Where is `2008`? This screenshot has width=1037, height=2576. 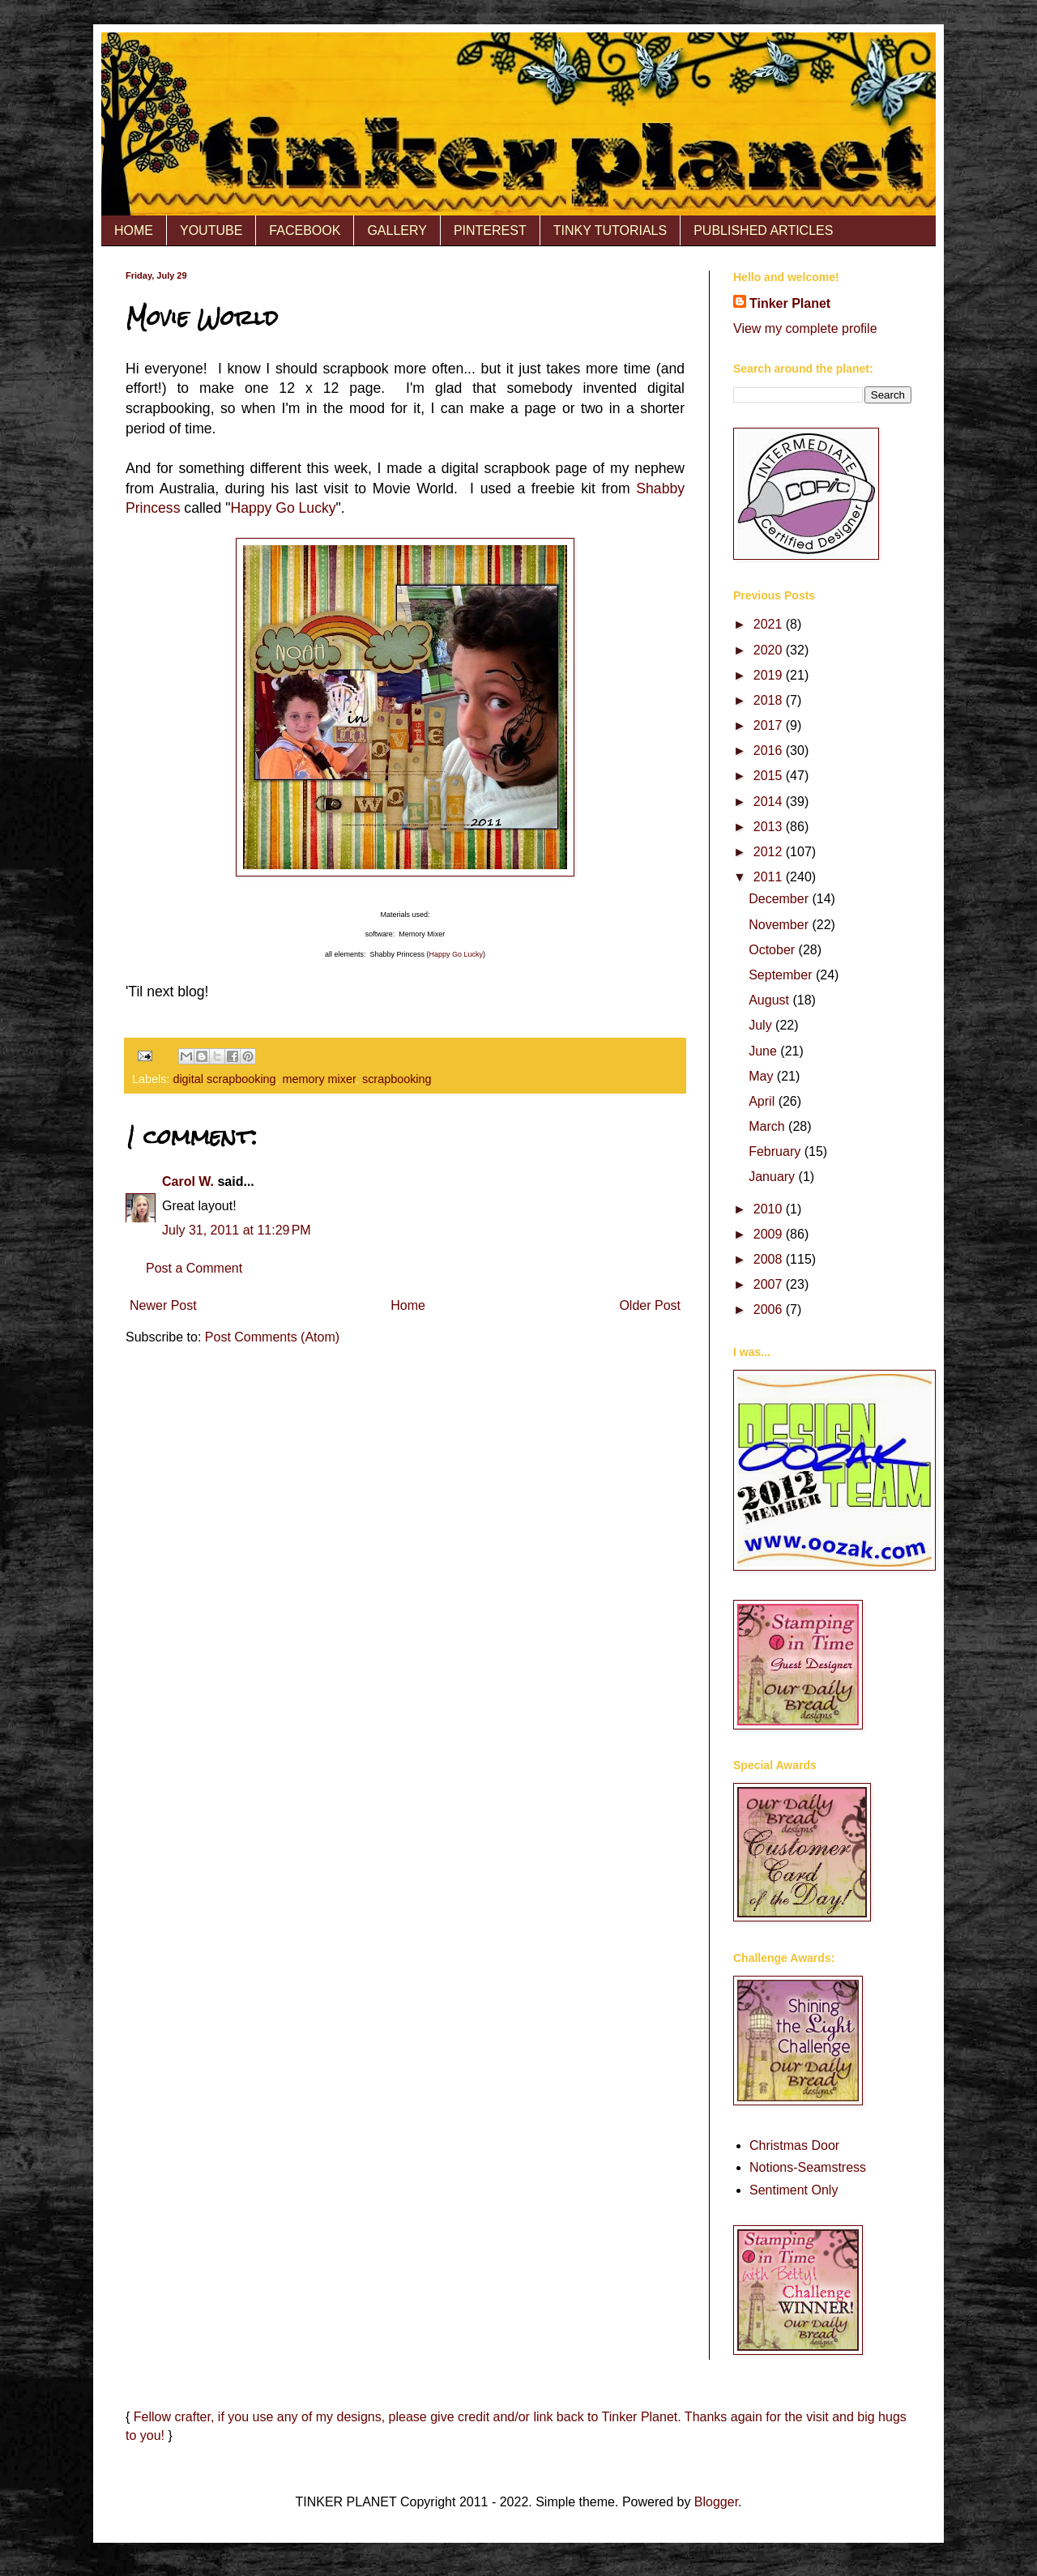 2008 is located at coordinates (769, 1259).